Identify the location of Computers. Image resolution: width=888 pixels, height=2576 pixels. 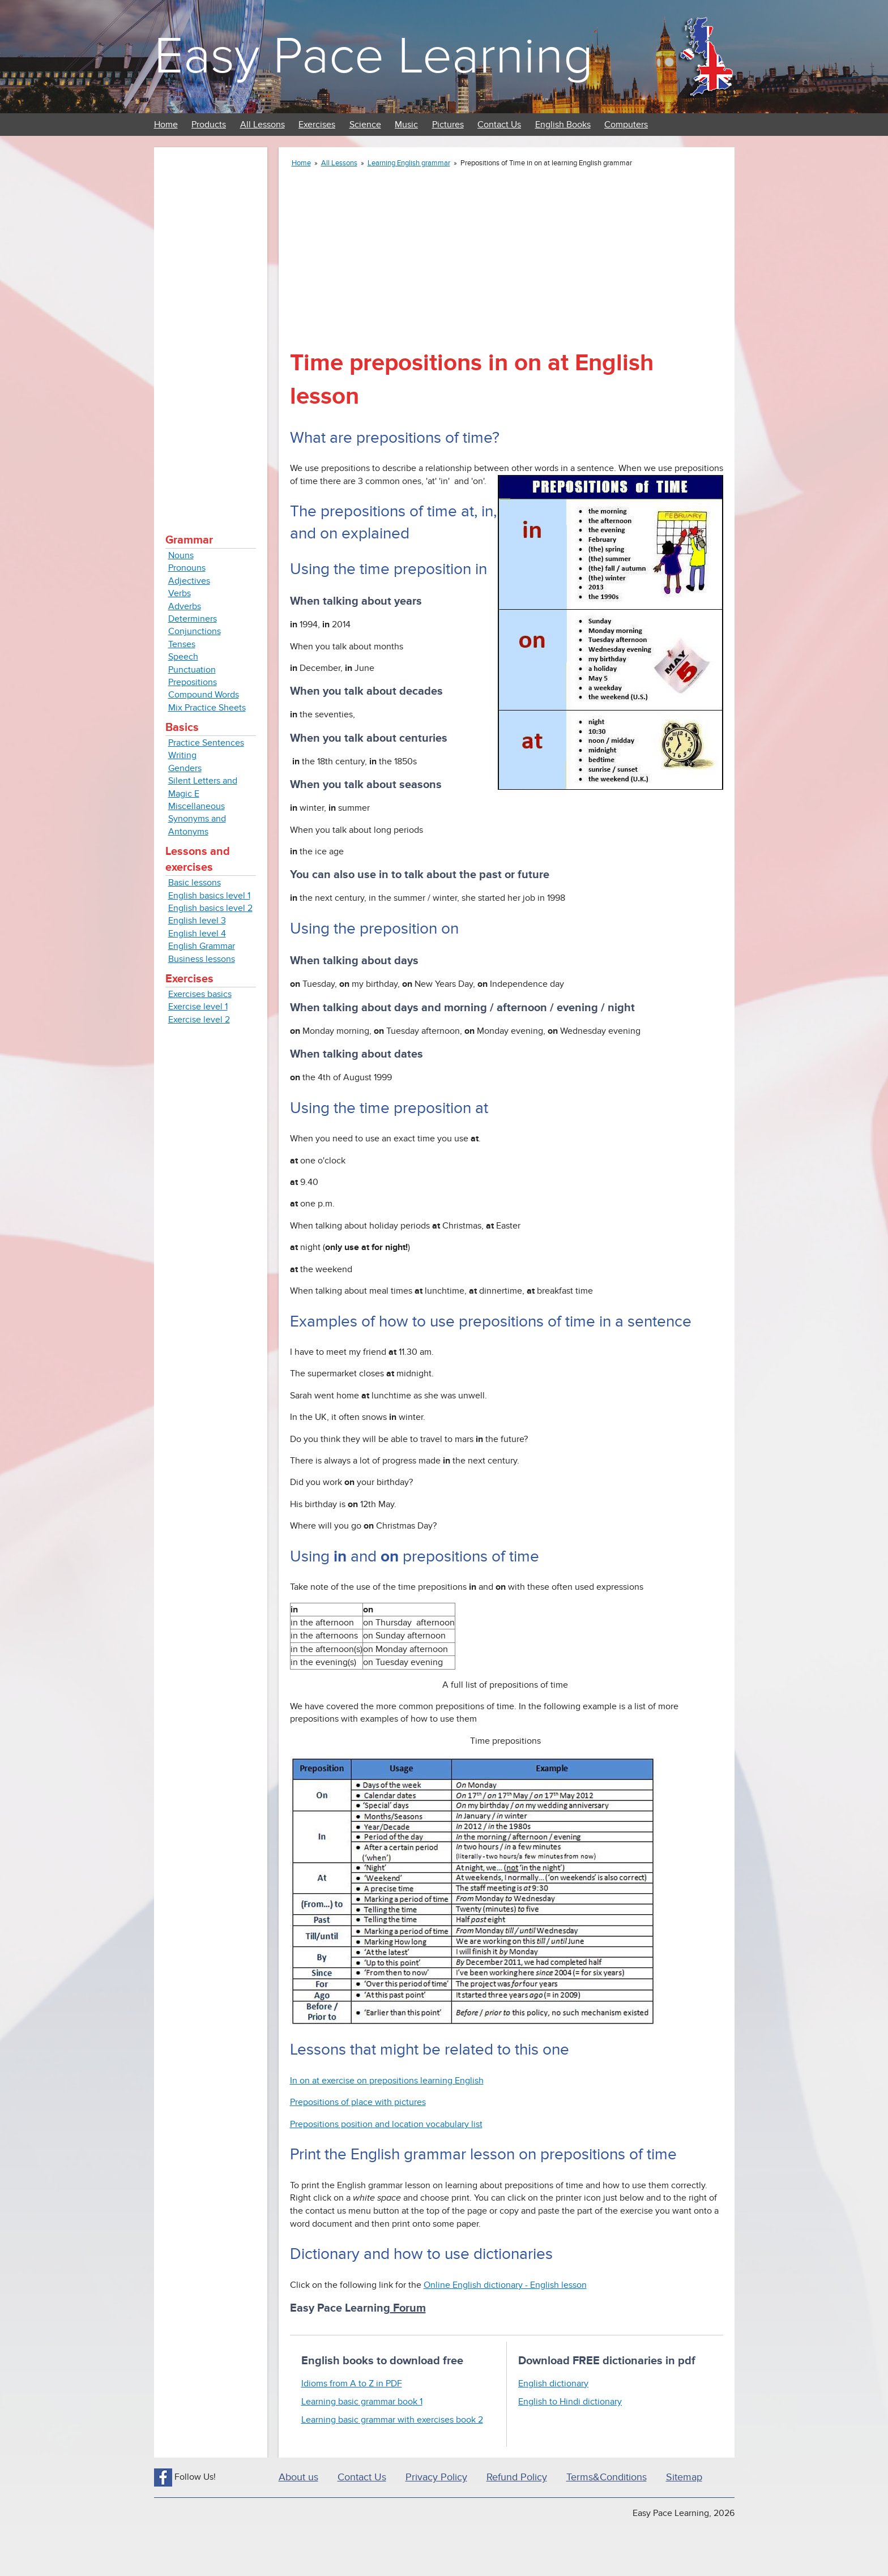
(626, 124).